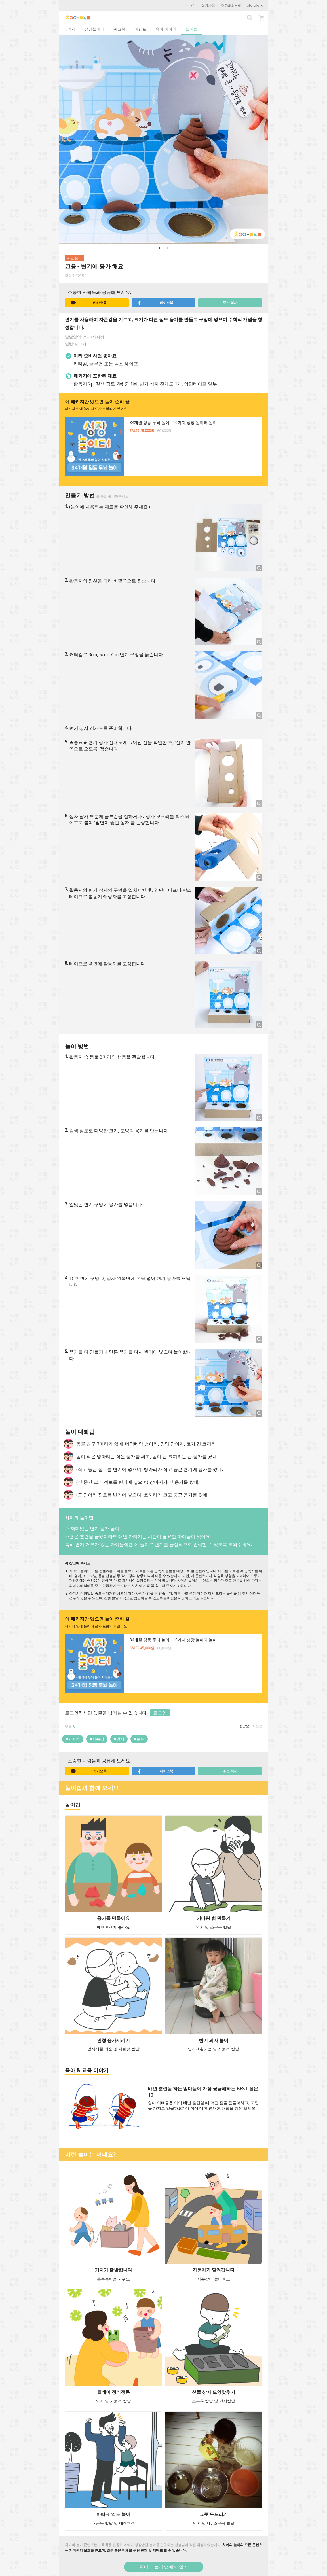  I want to click on [option], so click(163, 139).